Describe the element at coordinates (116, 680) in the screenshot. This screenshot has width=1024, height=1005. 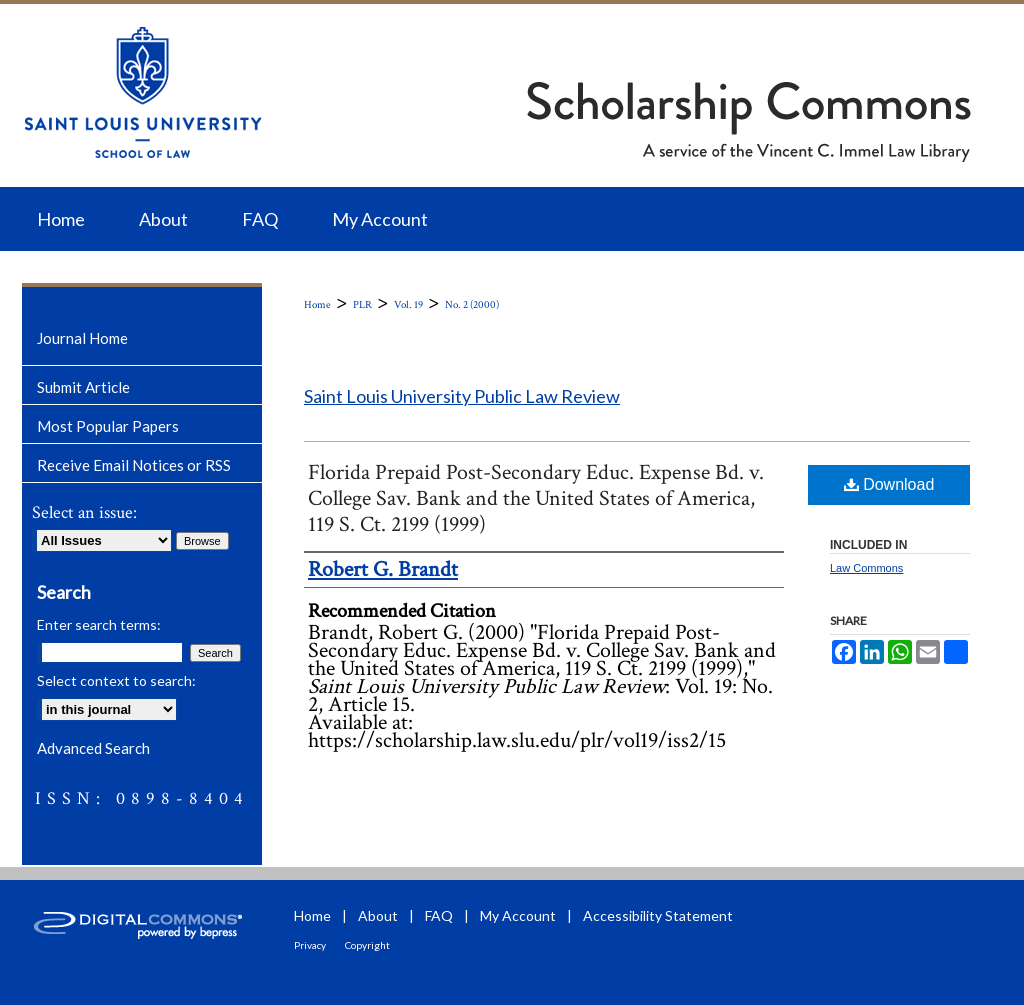
I see `Select context to search:` at that location.